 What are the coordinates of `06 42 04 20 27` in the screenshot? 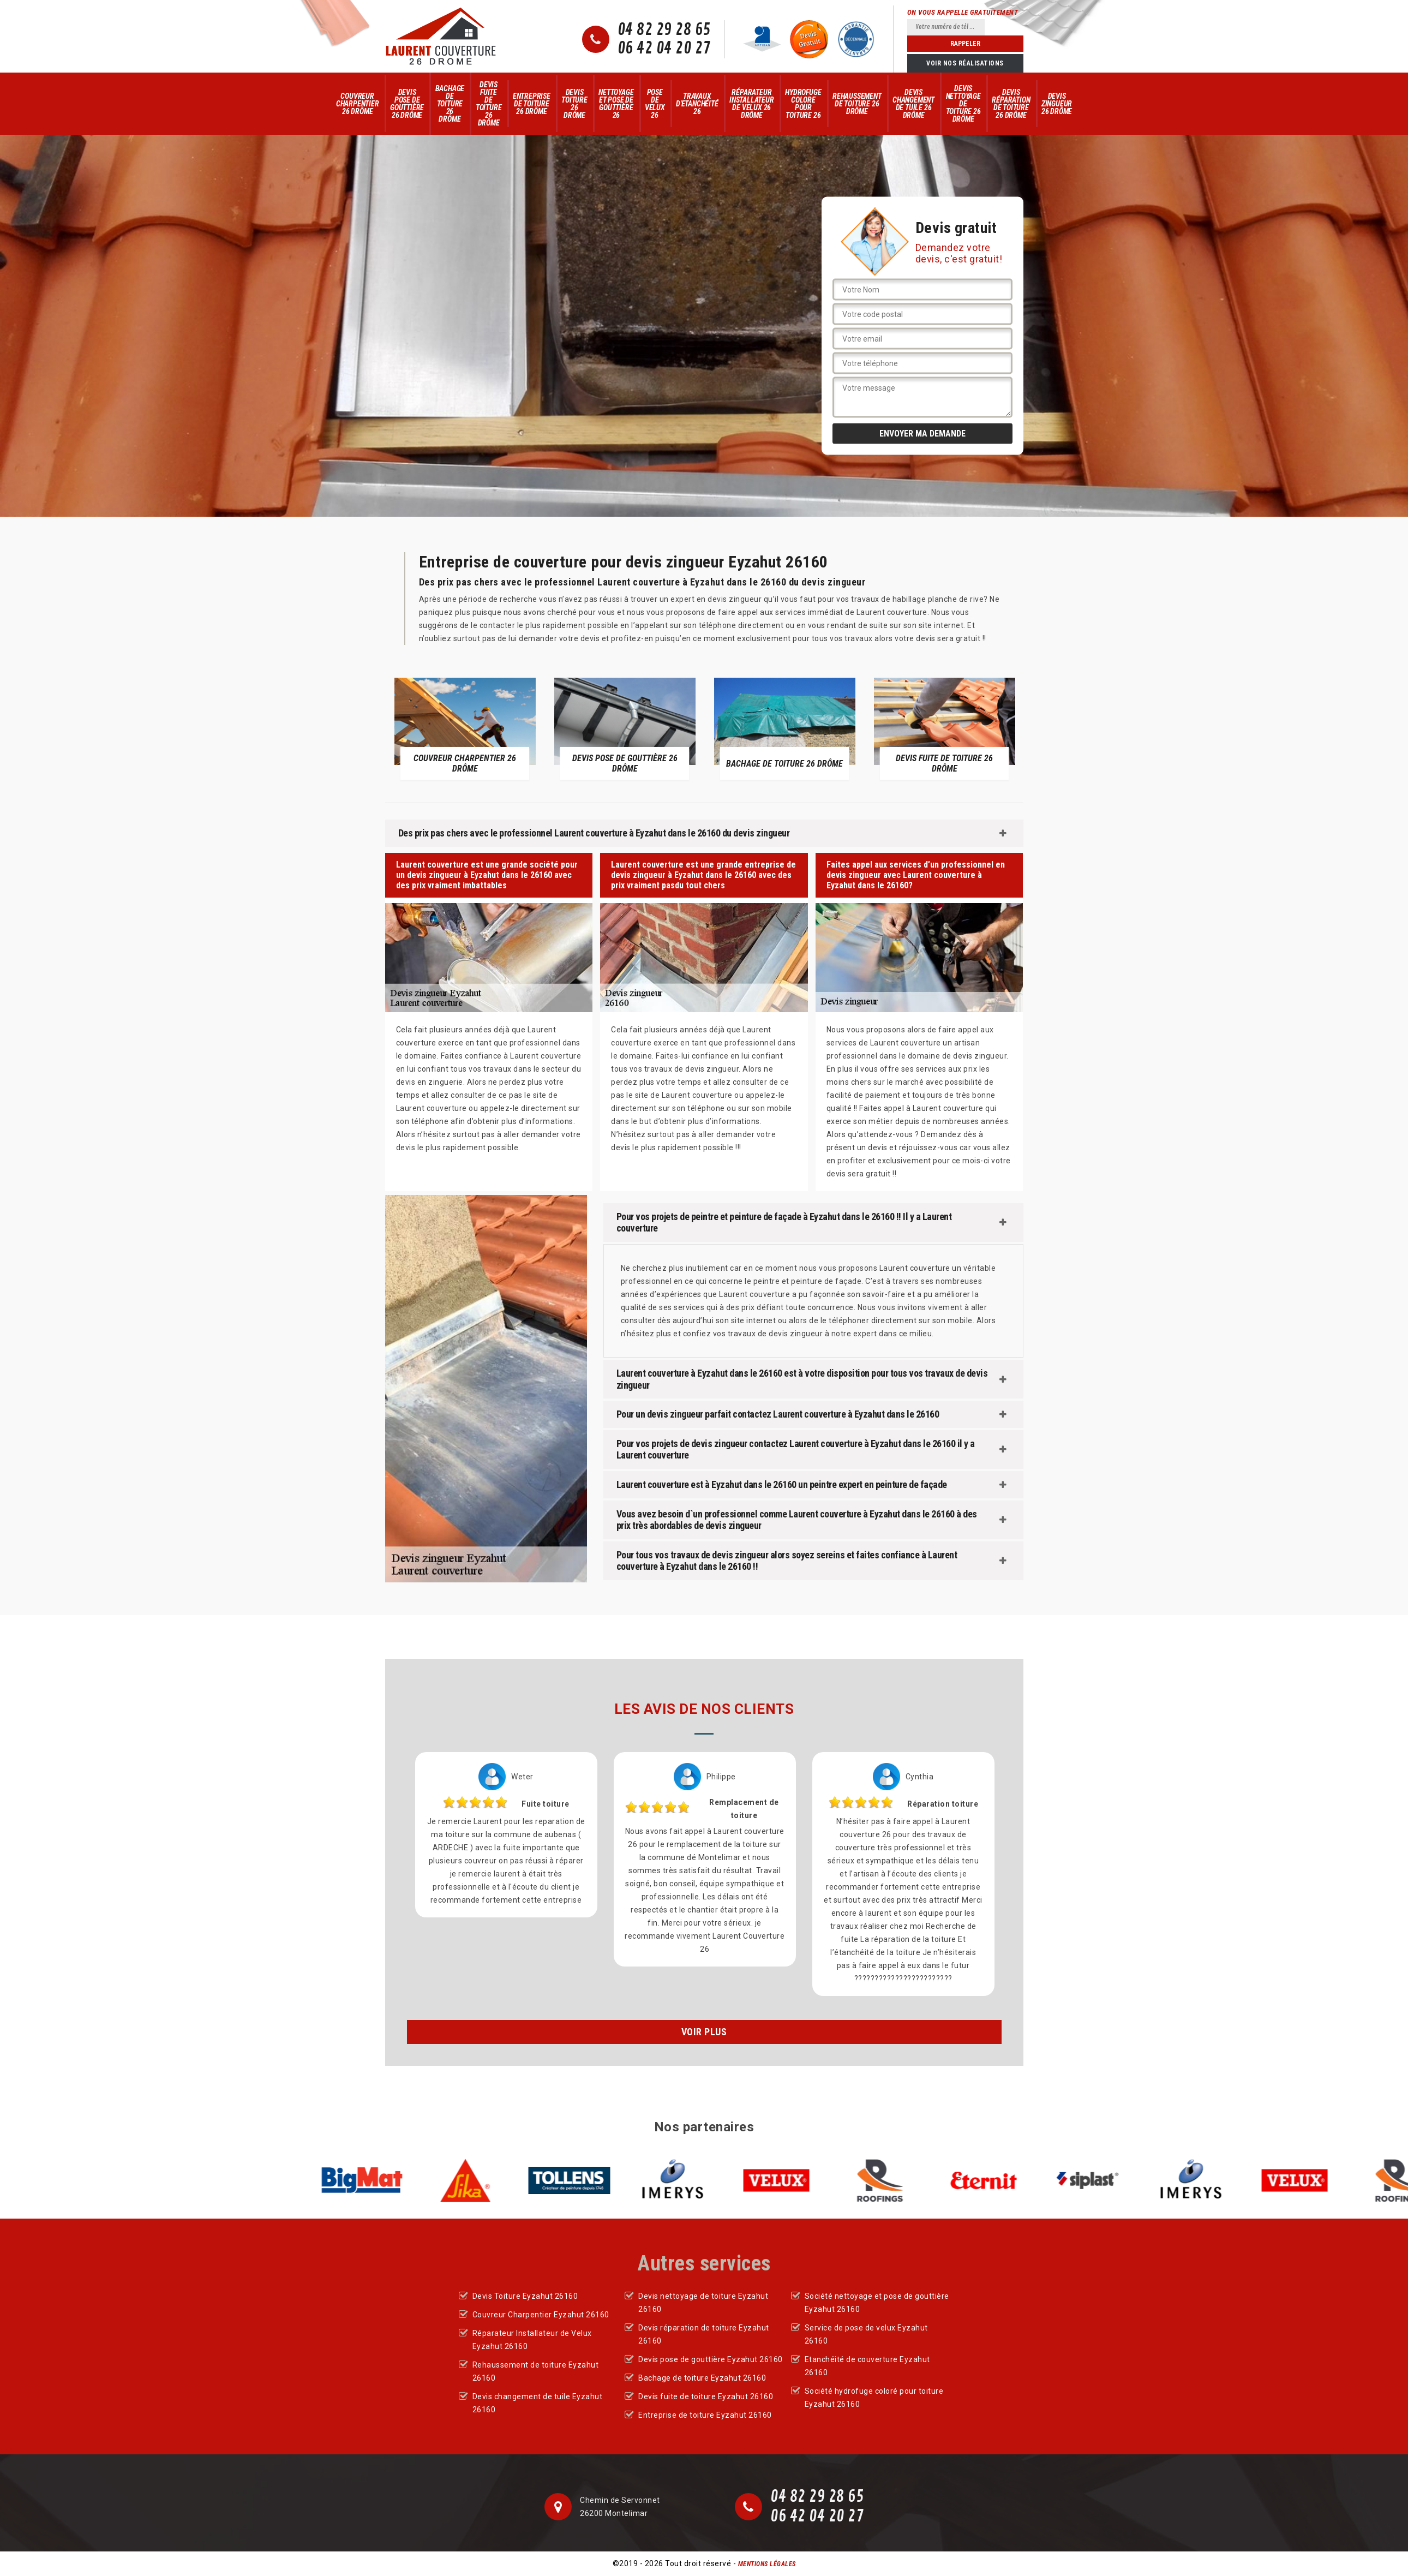 It's located at (664, 48).